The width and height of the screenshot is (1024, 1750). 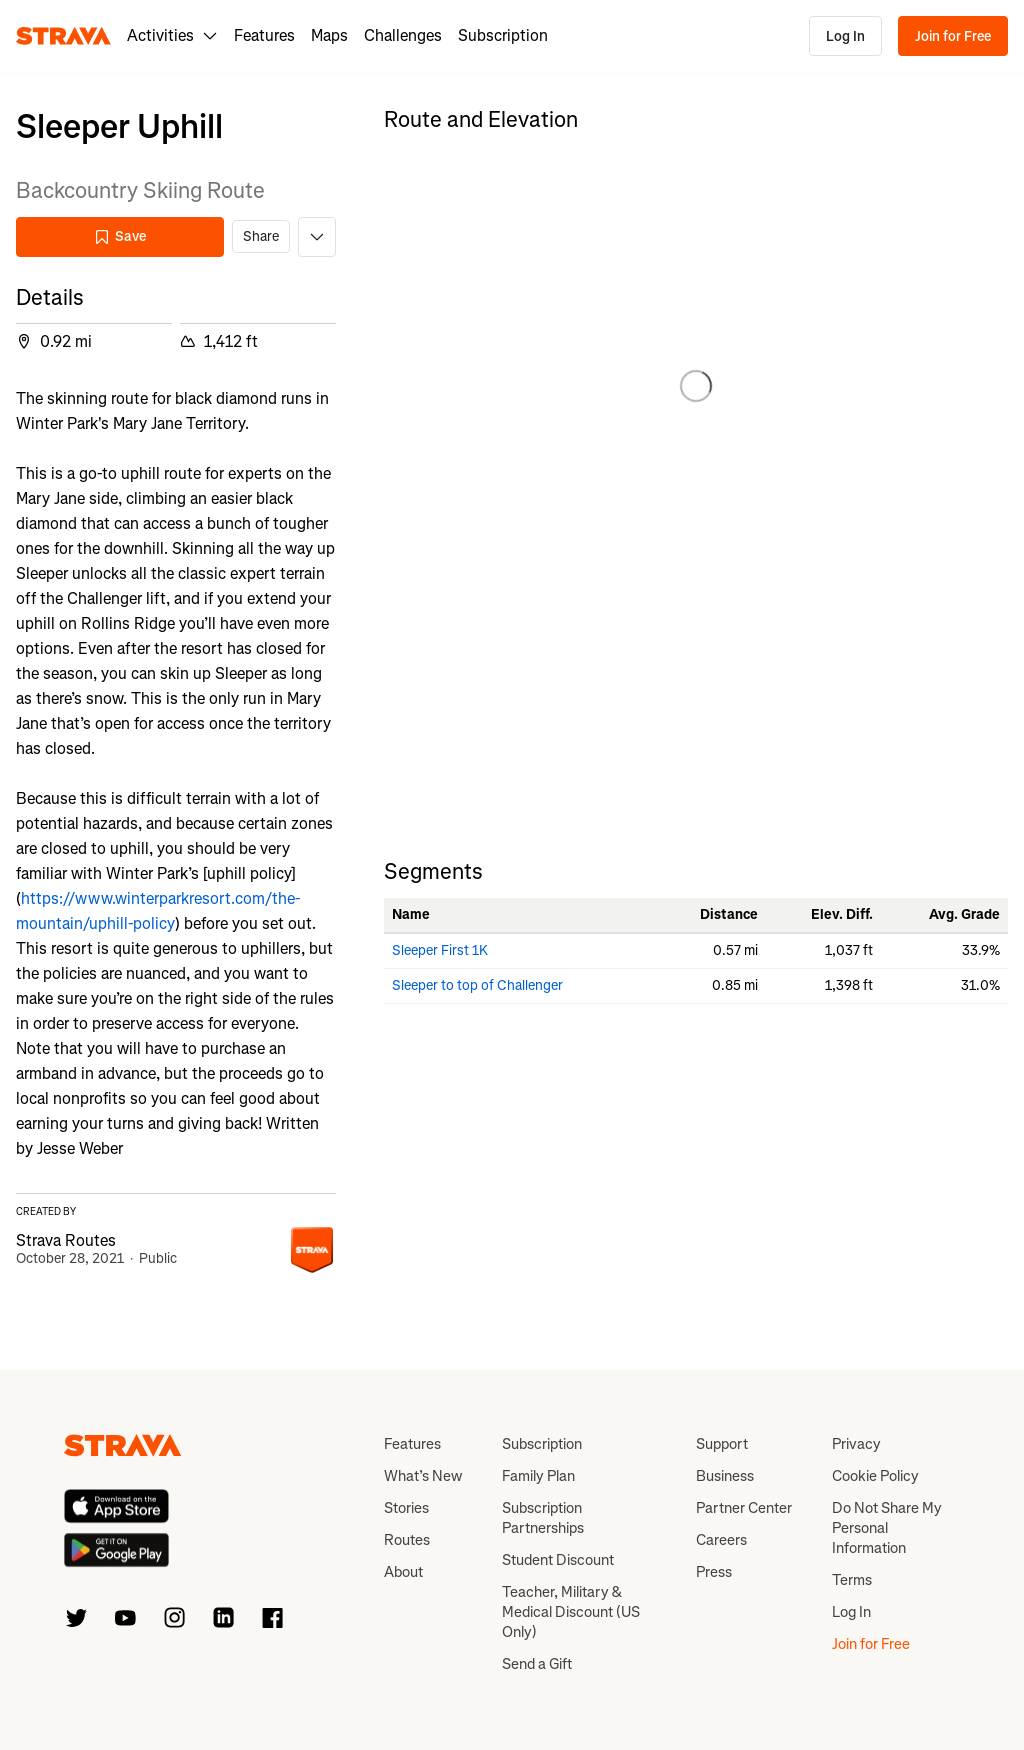 I want to click on Routes, so click(x=407, y=1540).